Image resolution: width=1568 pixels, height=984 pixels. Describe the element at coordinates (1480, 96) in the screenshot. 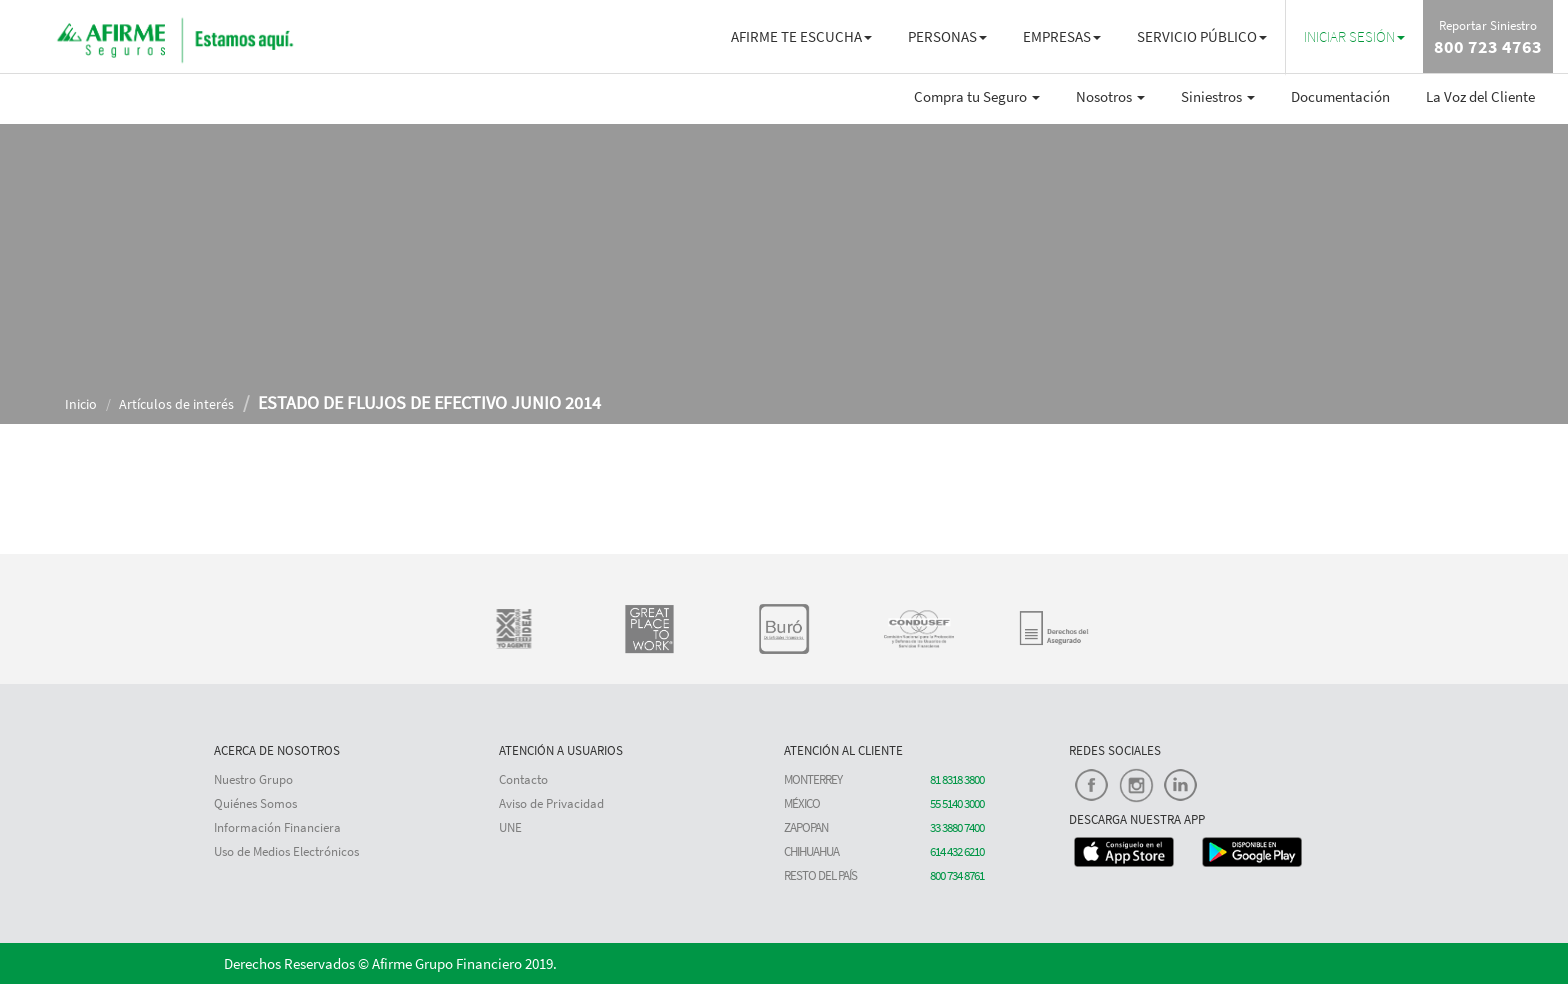

I see `La Voz del Cliente` at that location.